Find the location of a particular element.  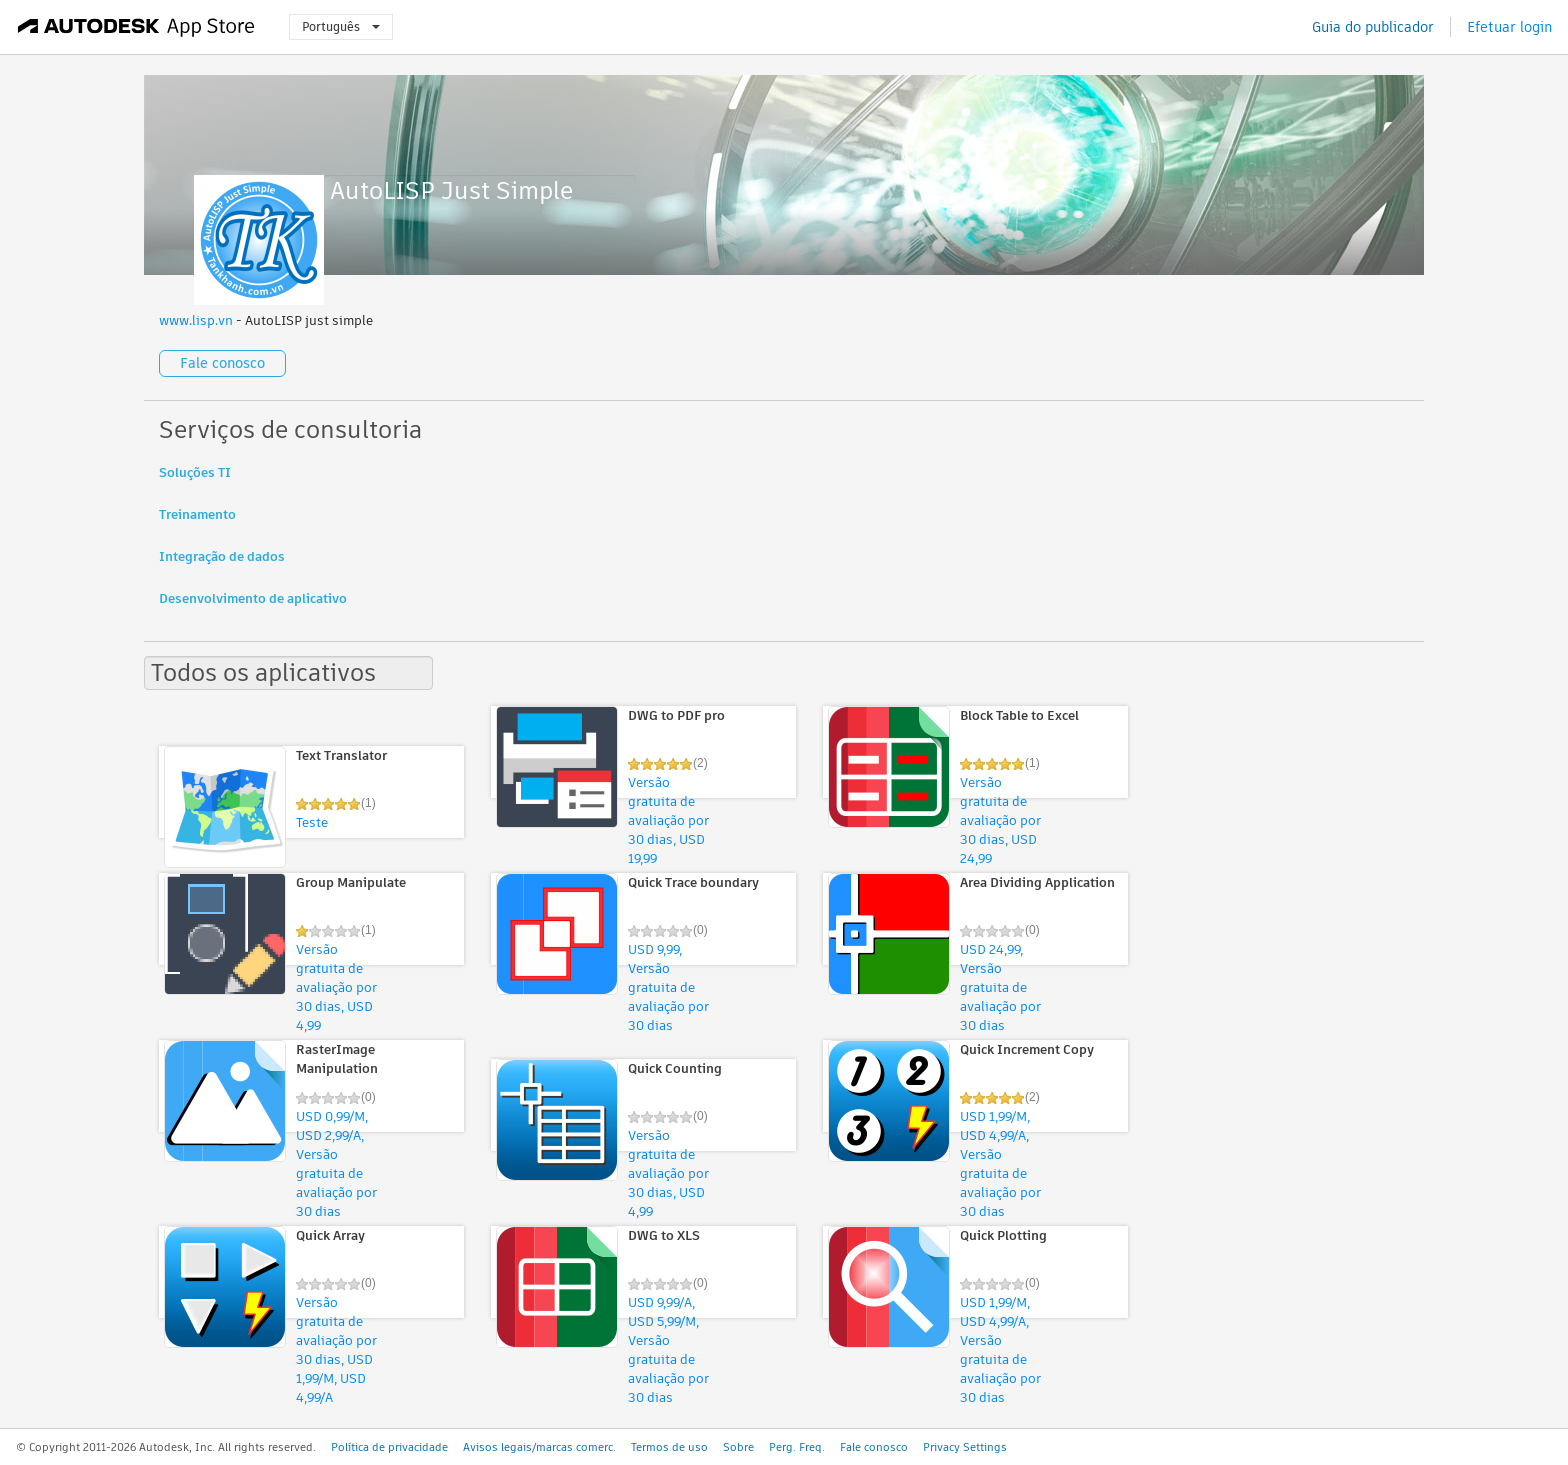

Fale conosco is located at coordinates (222, 363).